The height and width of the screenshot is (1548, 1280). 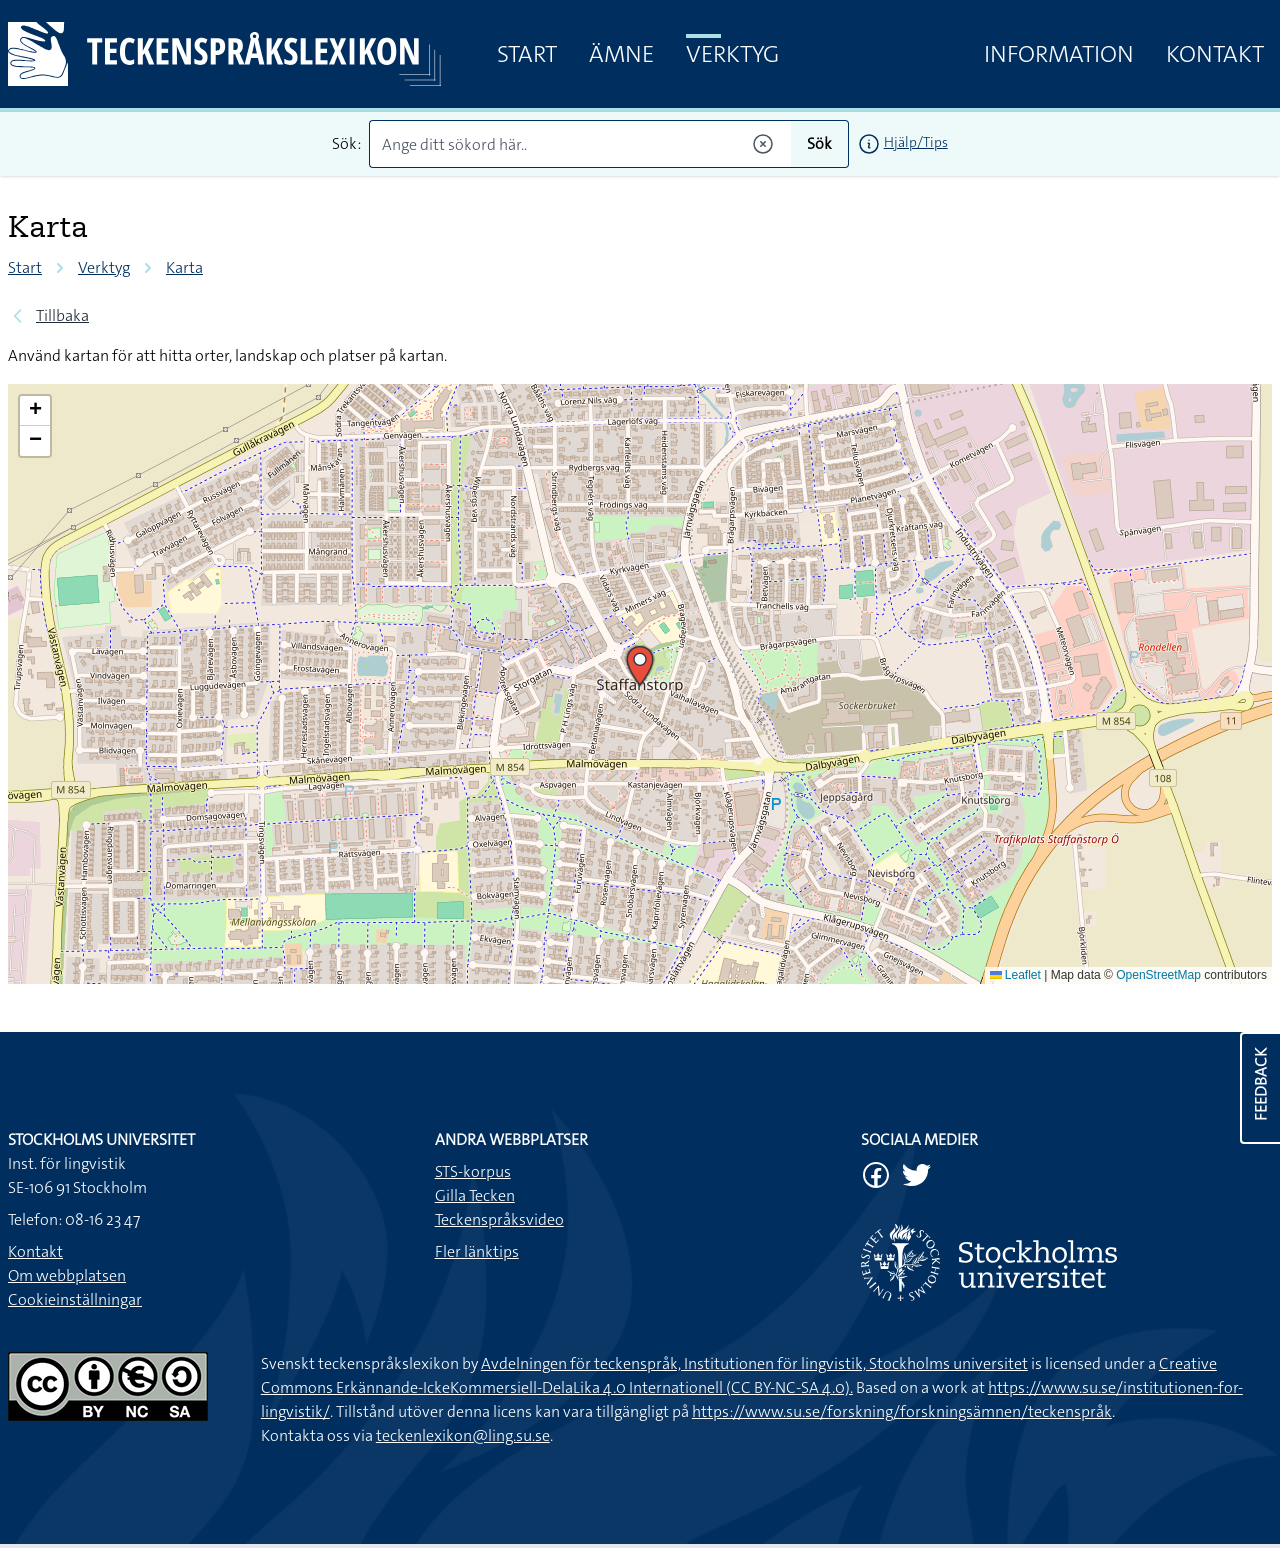 I want to click on Information, so click(x=1059, y=54).